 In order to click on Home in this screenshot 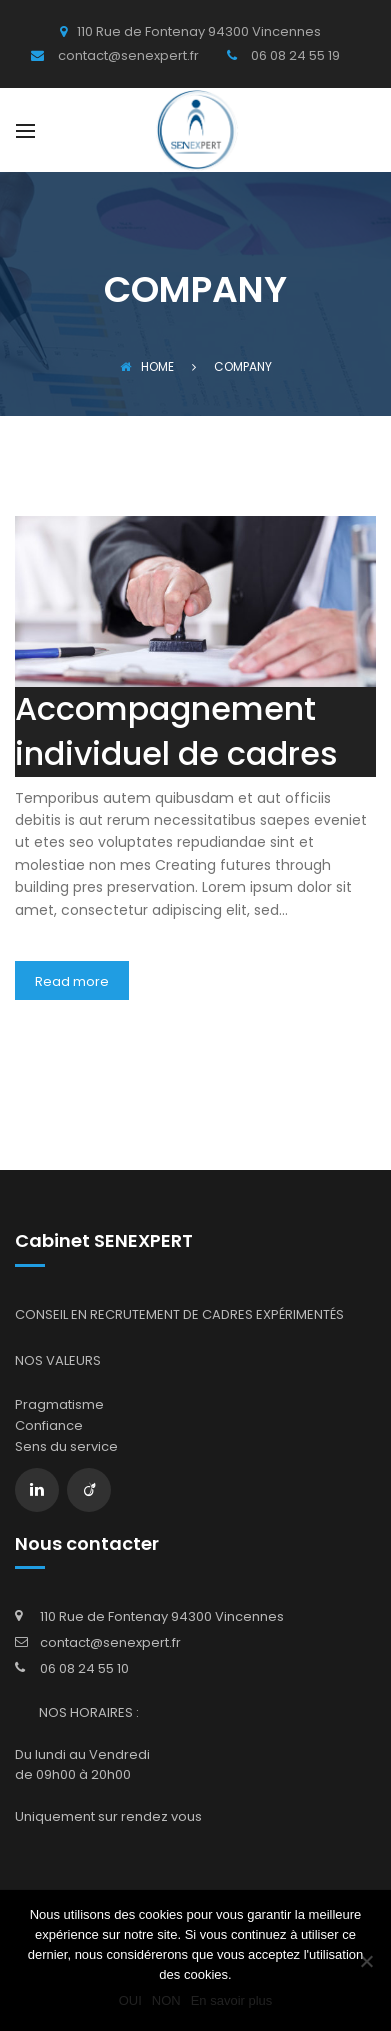, I will do `click(147, 366)`.